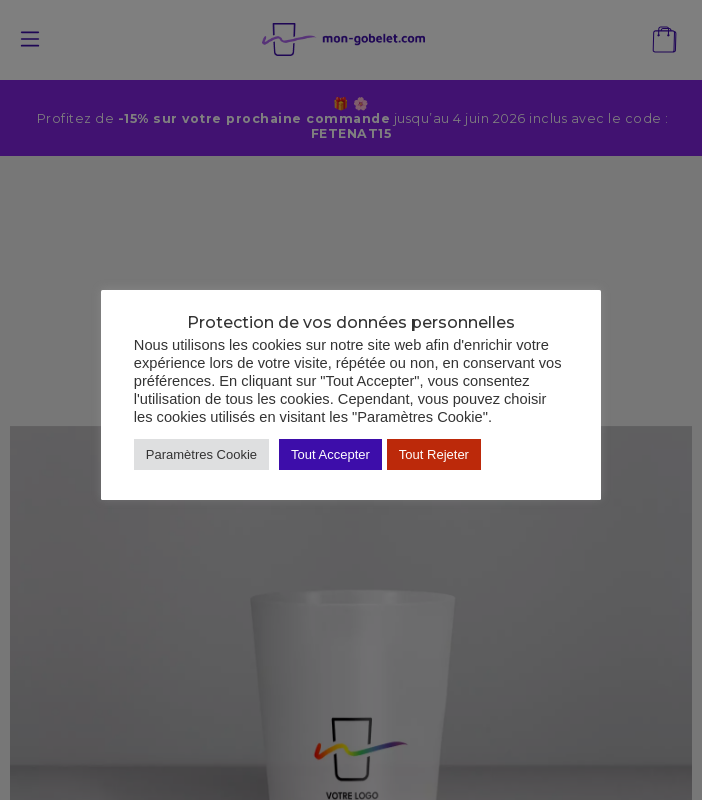  What do you see at coordinates (330, 454) in the screenshot?
I see `Tout Accepter [button]` at bounding box center [330, 454].